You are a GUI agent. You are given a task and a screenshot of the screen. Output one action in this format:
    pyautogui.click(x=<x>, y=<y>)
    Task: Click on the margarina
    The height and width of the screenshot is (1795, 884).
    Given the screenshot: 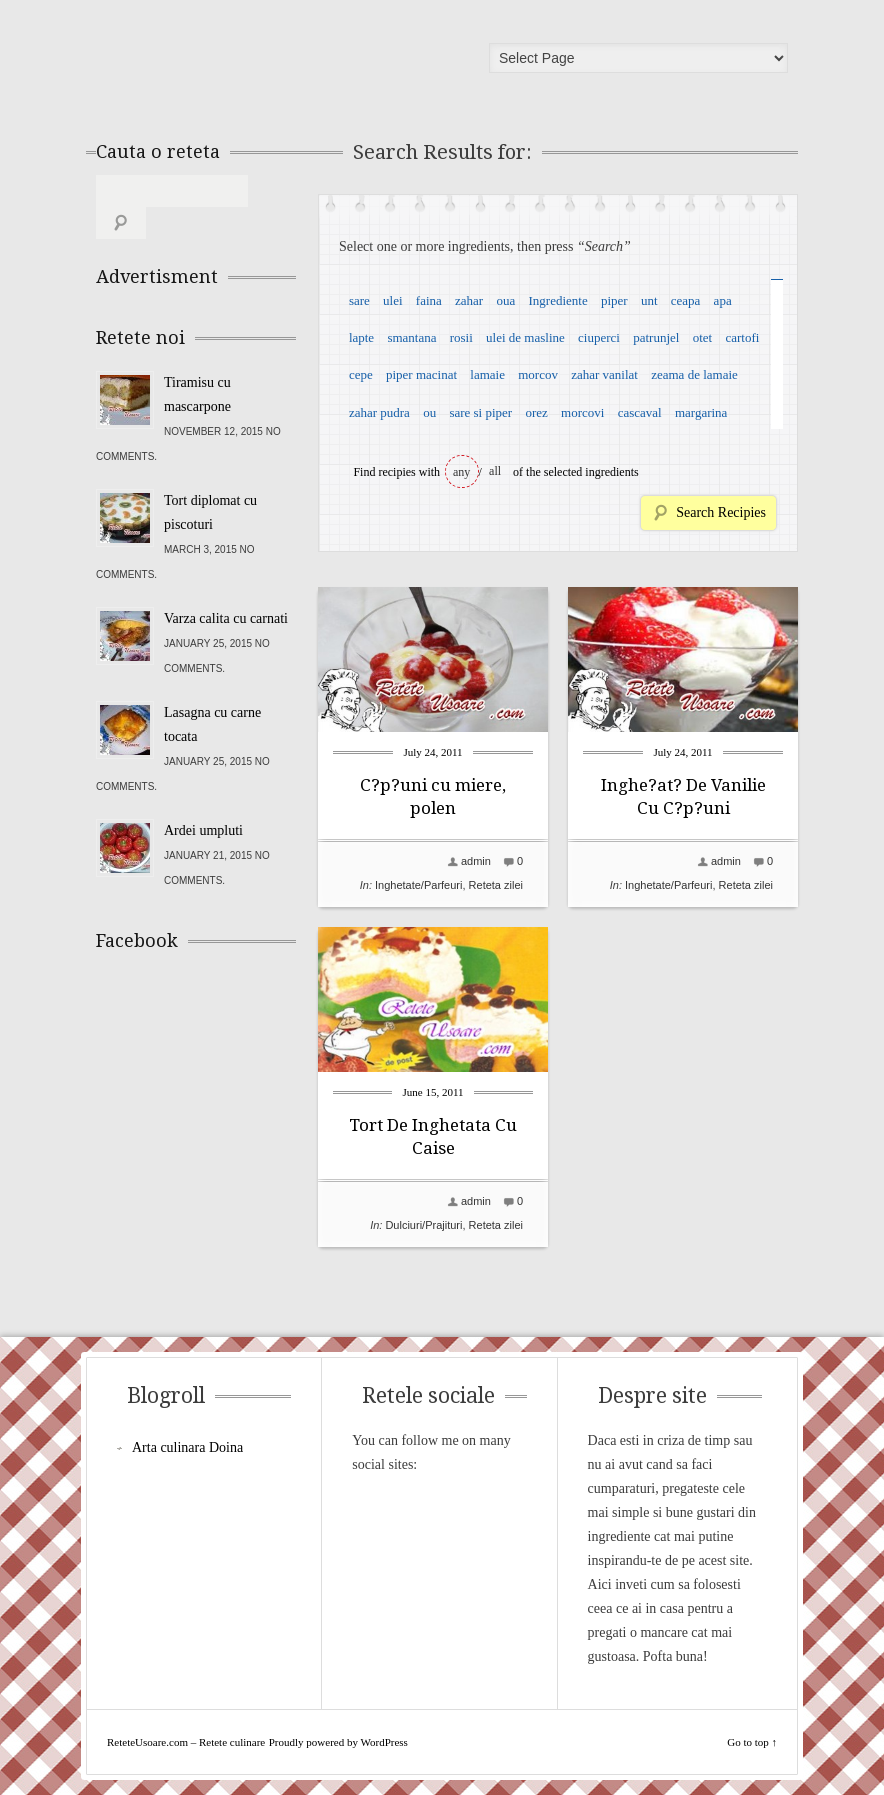 What is the action you would take?
    pyautogui.click(x=701, y=412)
    